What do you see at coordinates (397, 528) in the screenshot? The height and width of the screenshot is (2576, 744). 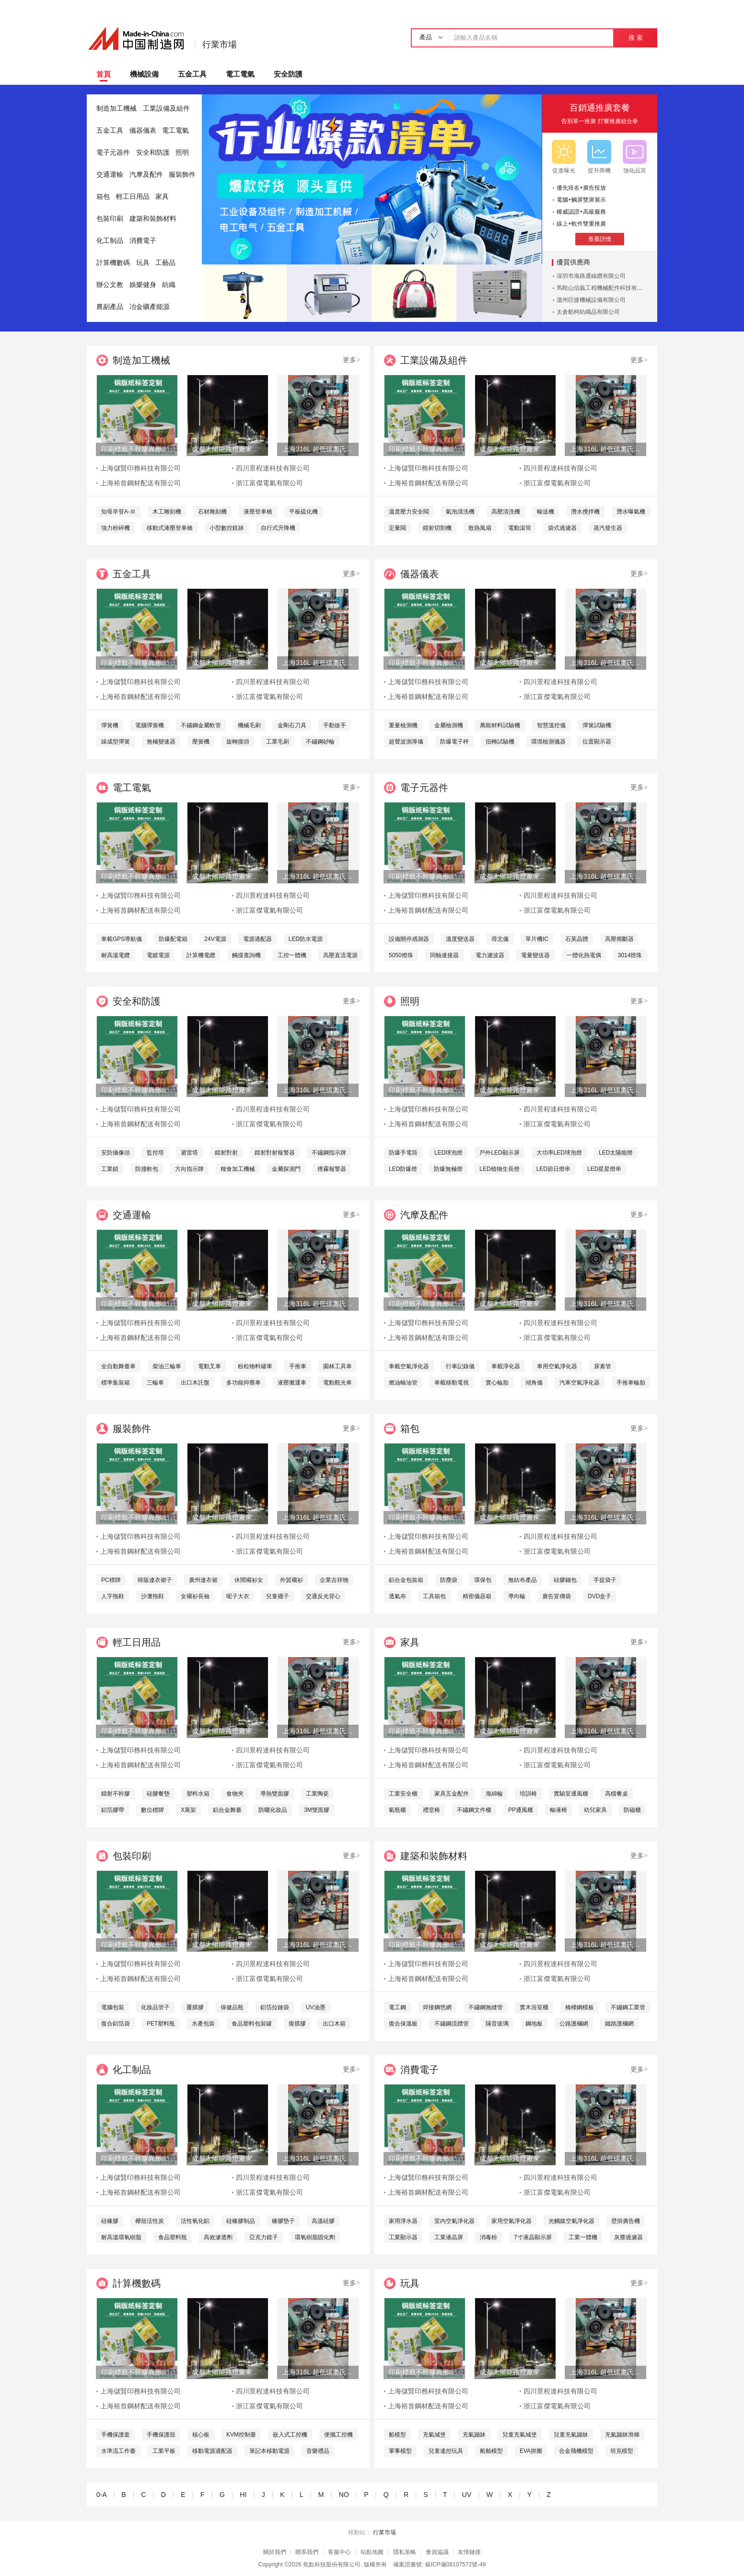 I see `定量閥` at bounding box center [397, 528].